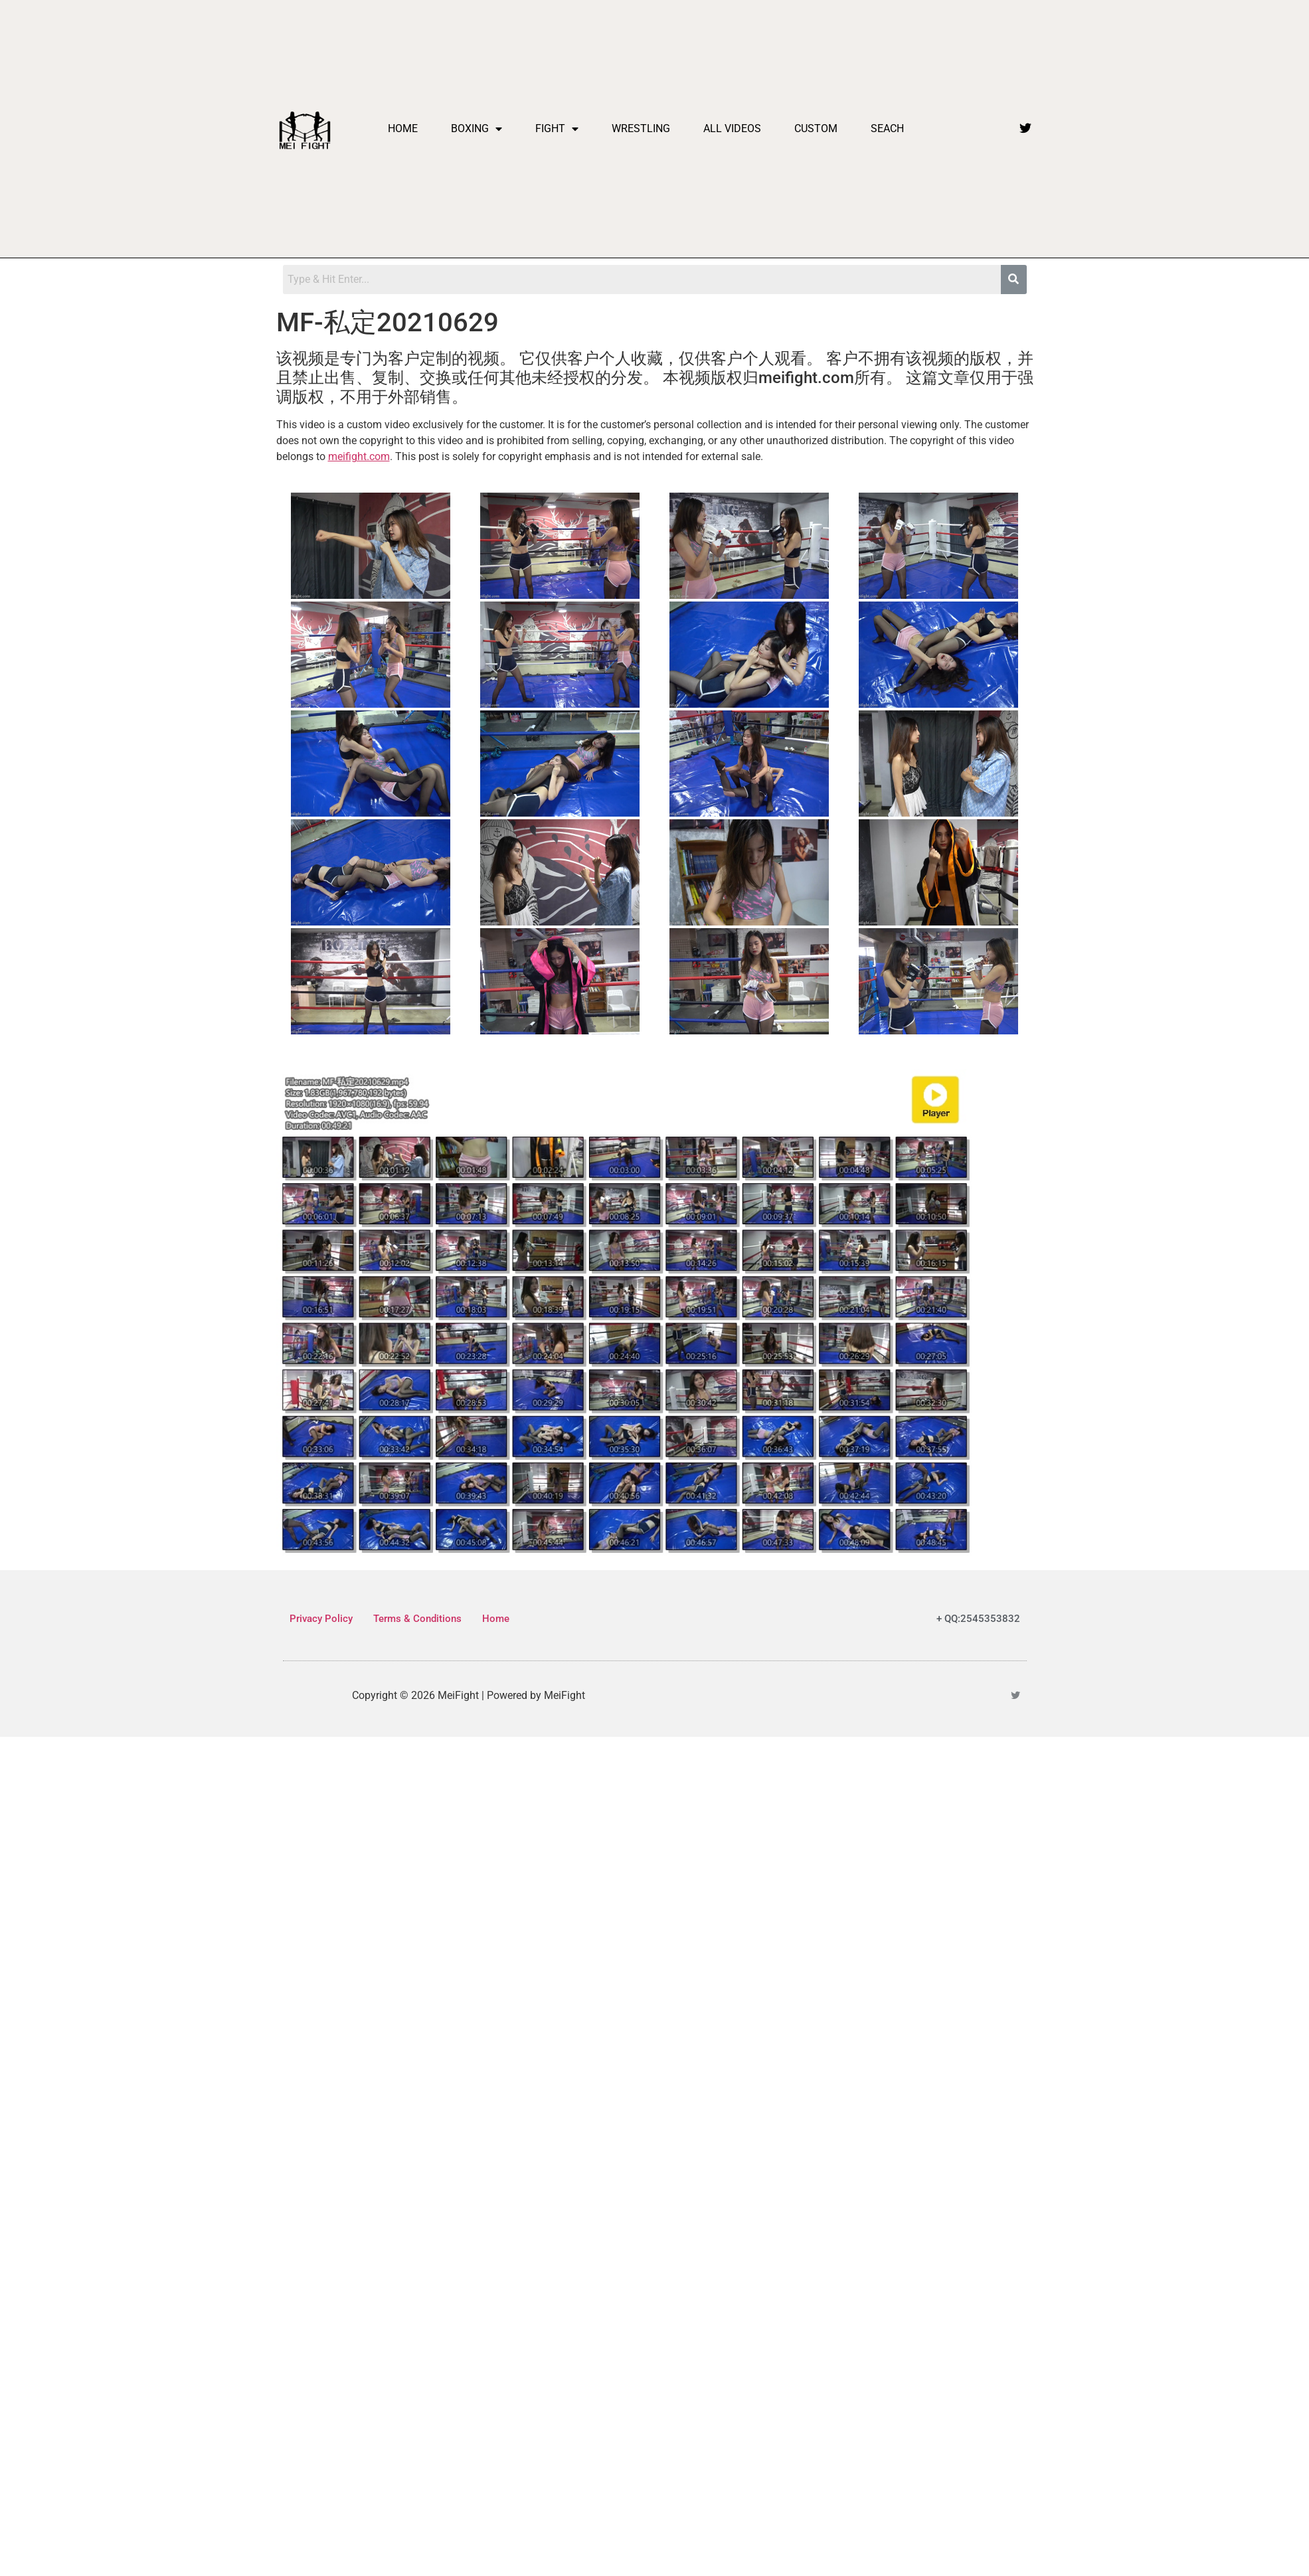  What do you see at coordinates (556, 128) in the screenshot?
I see `Fight` at bounding box center [556, 128].